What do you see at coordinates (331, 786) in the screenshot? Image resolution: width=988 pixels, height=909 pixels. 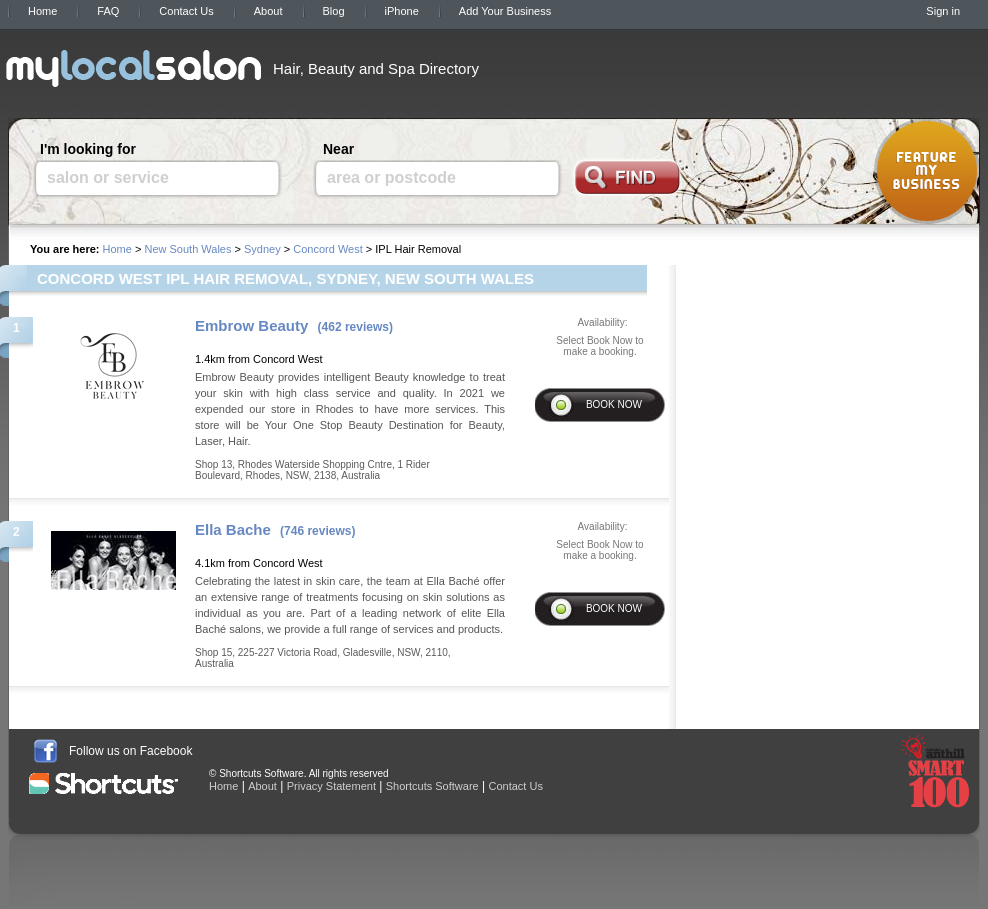 I see `Privacy Statement` at bounding box center [331, 786].